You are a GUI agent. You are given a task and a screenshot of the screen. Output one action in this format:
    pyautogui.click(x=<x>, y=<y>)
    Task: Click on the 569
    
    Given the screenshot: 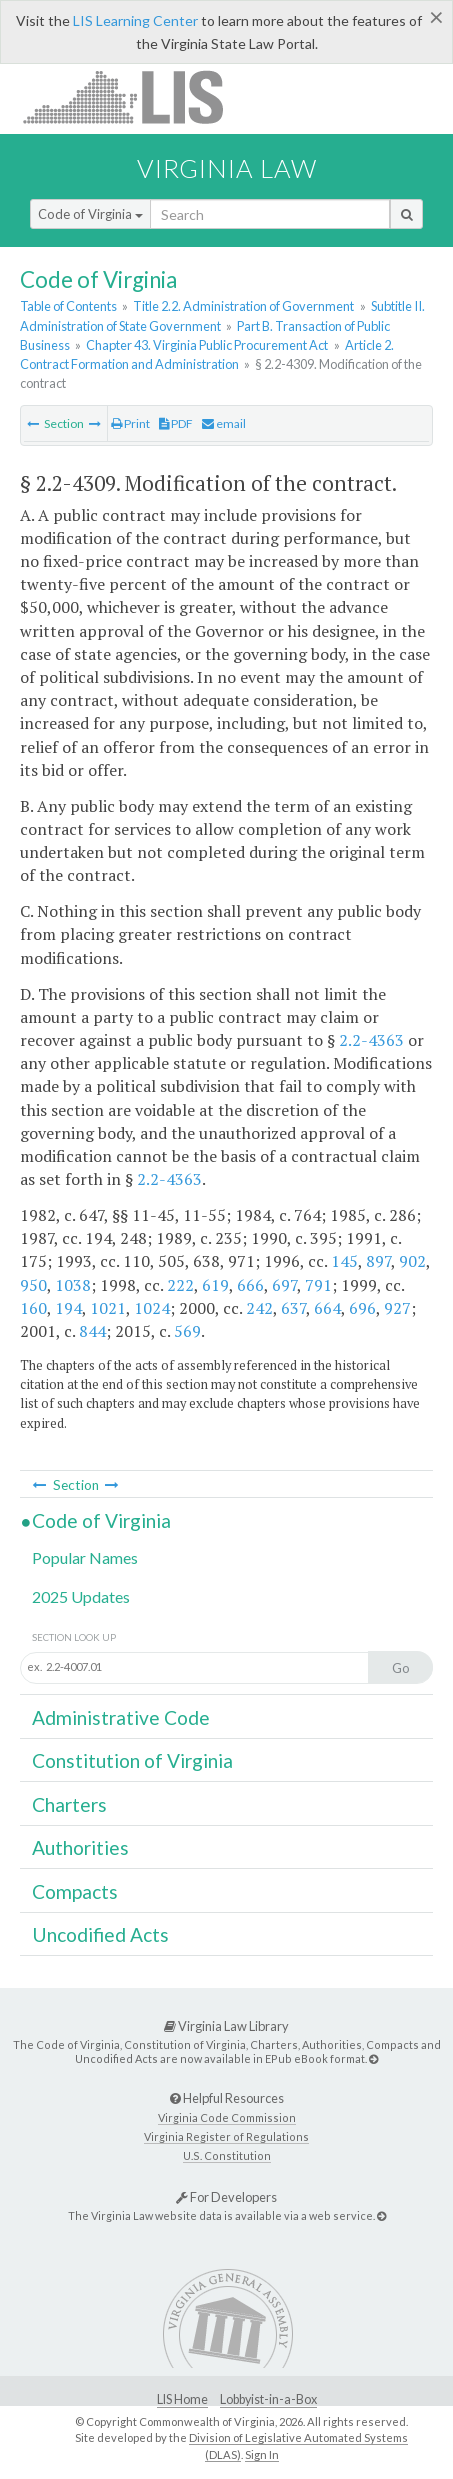 What is the action you would take?
    pyautogui.click(x=187, y=1331)
    